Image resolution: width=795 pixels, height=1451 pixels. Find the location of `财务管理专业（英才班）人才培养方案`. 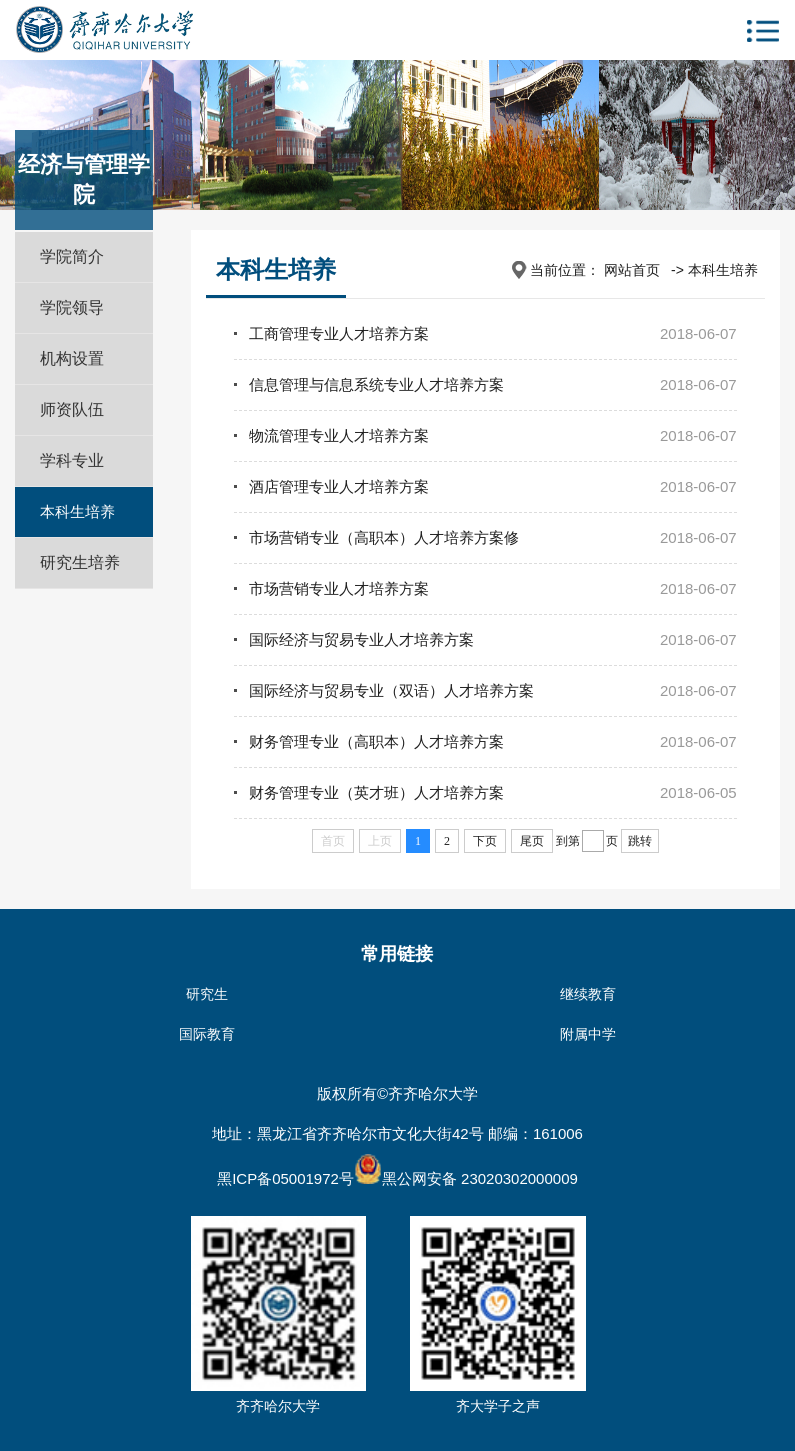

财务管理专业（英才班）人才培养方案 is located at coordinates (376, 792).